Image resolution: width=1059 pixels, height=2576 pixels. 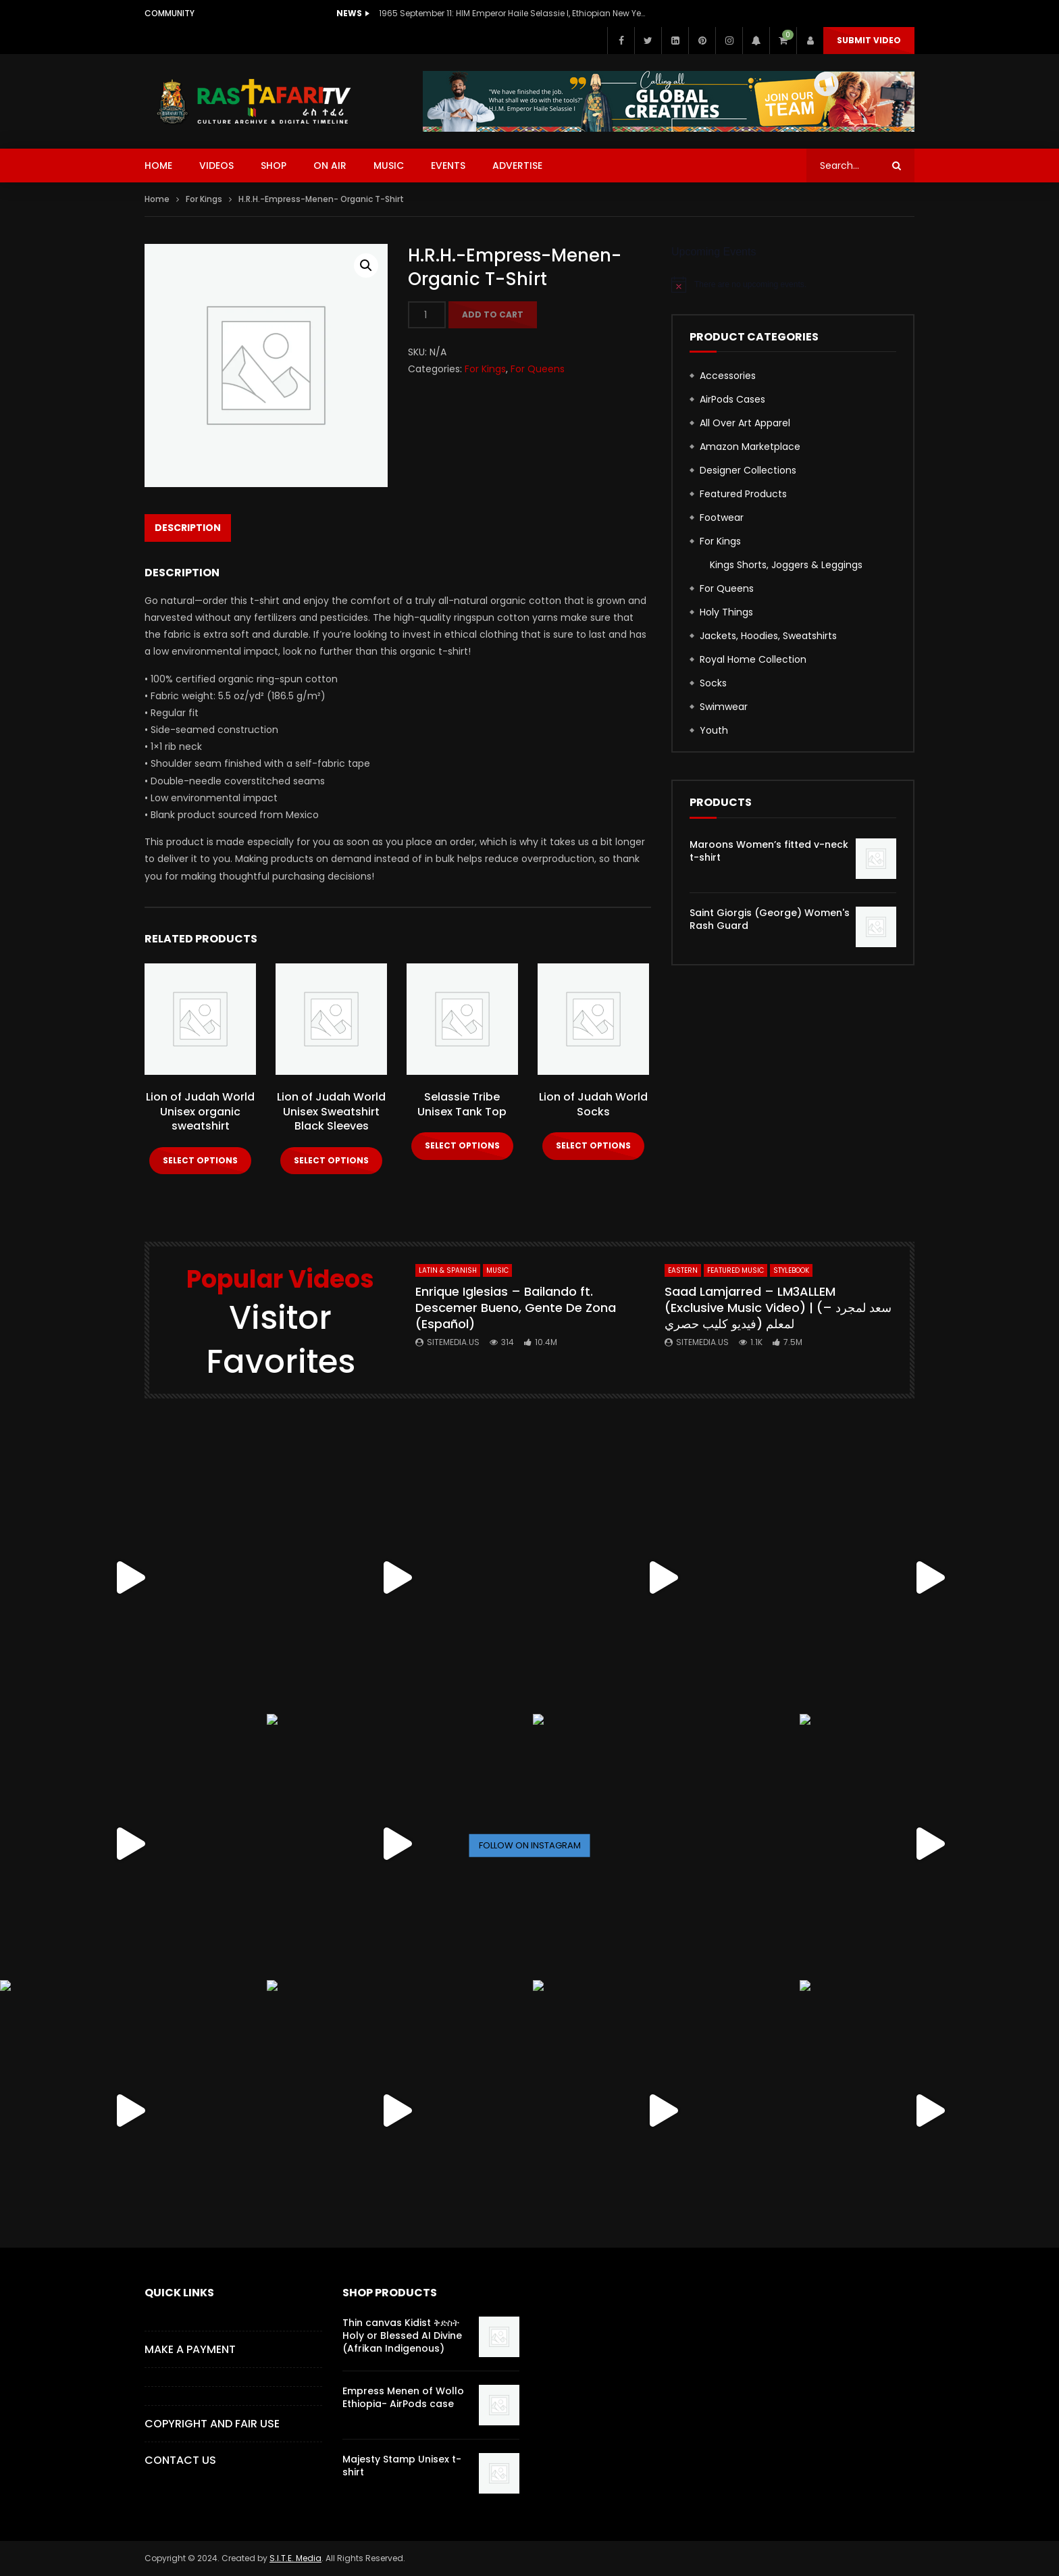 What do you see at coordinates (188, 527) in the screenshot?
I see `Description [tab]` at bounding box center [188, 527].